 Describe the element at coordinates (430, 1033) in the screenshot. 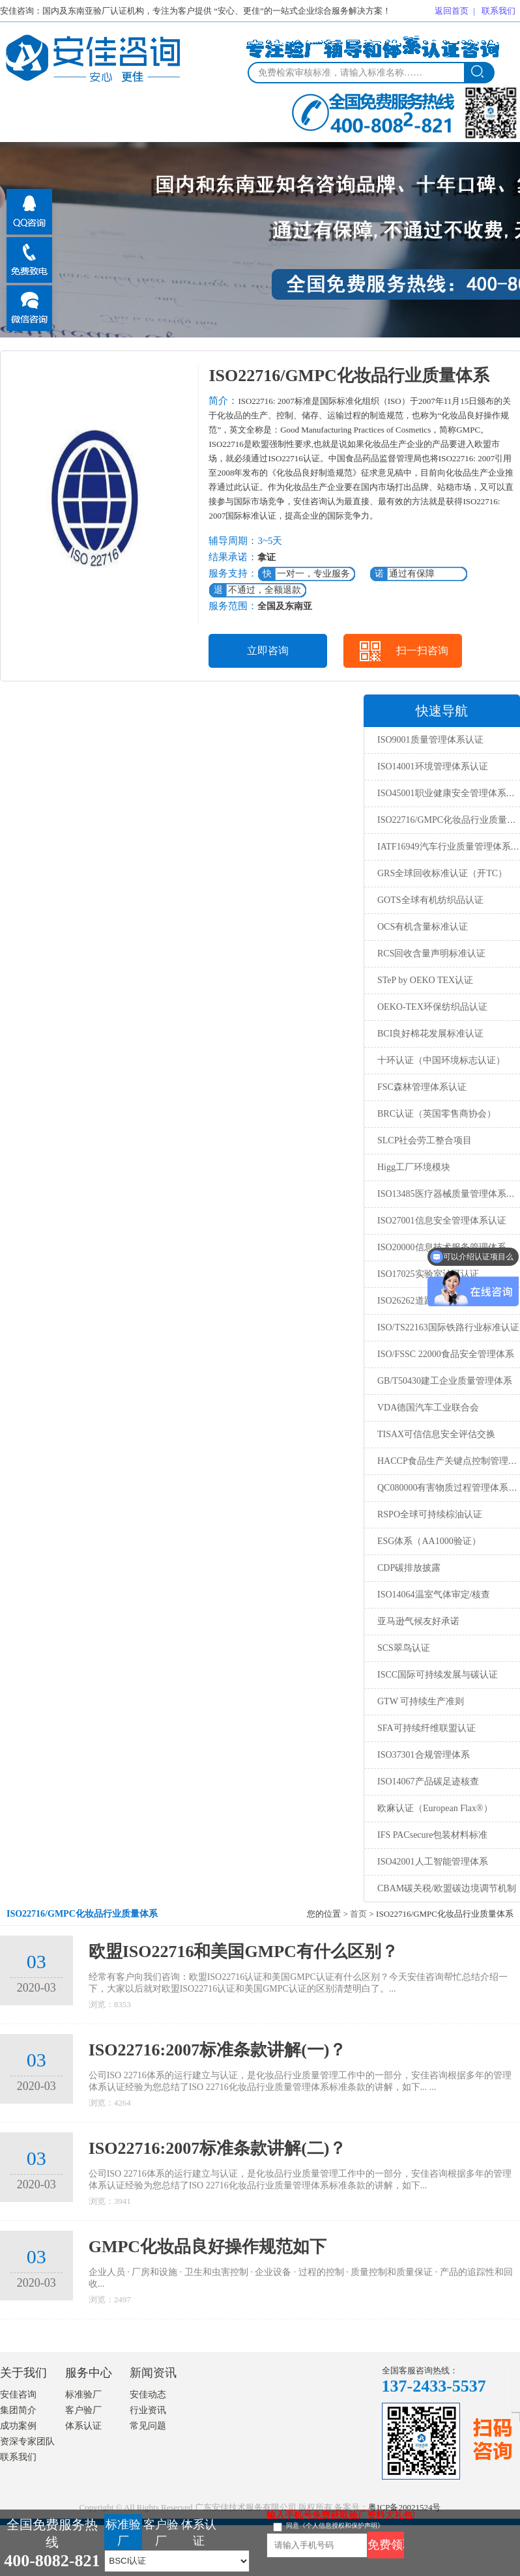

I see `BCI良好棉花发展标准认证` at that location.